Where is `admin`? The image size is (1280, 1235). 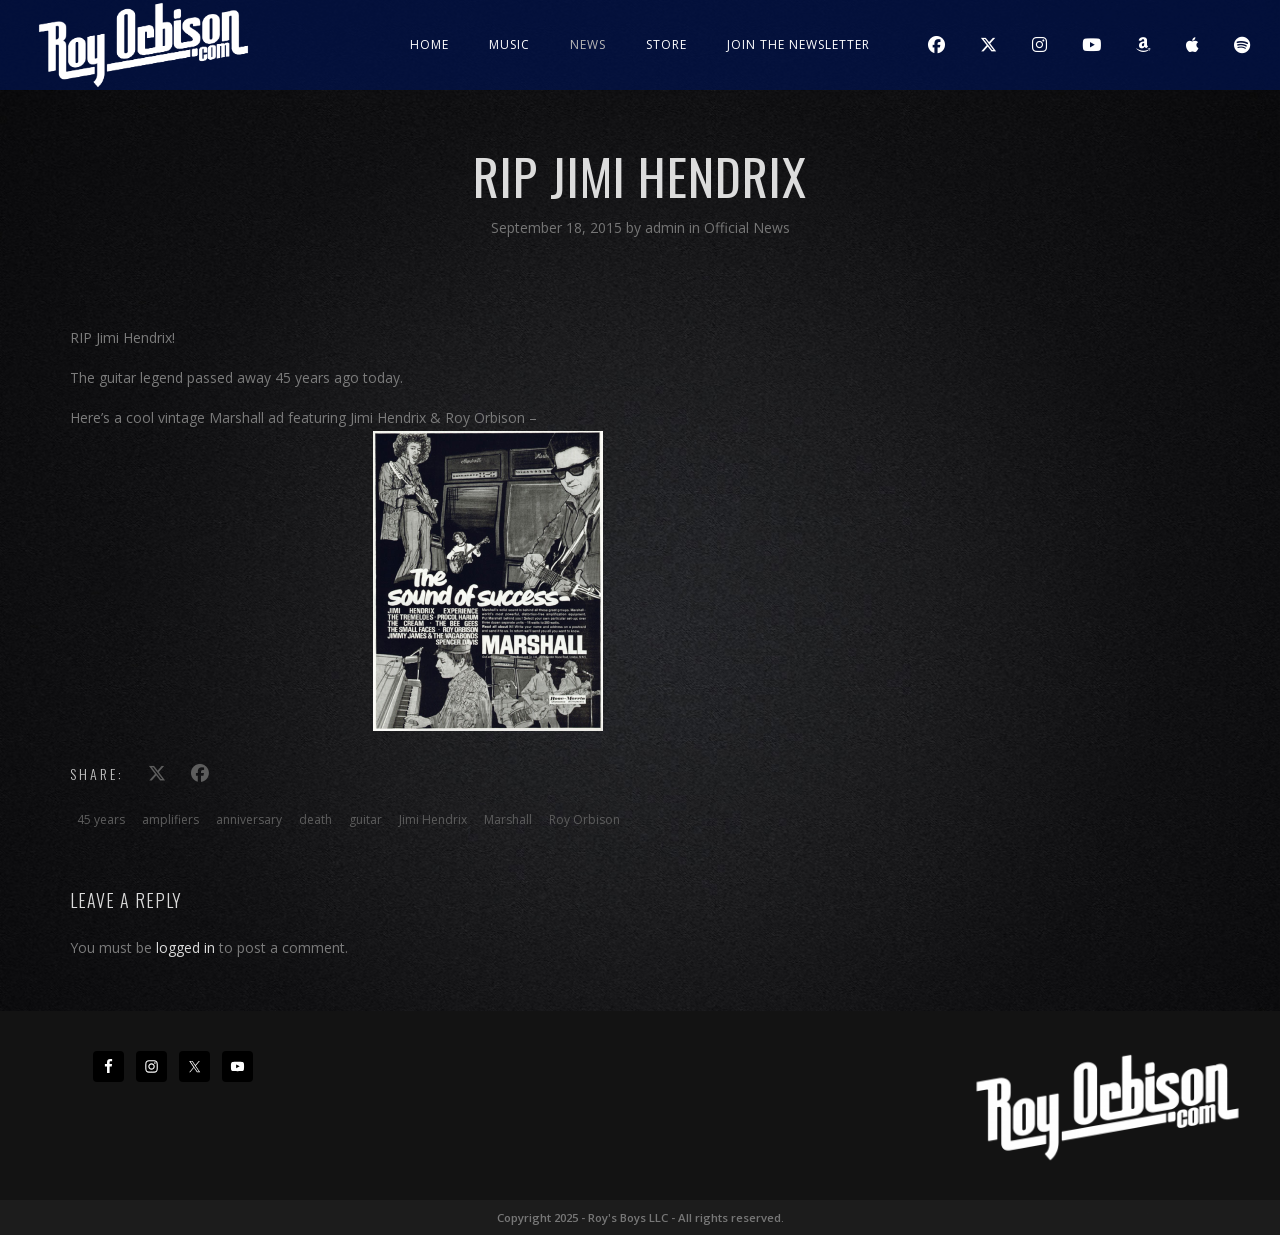
admin is located at coordinates (667, 227).